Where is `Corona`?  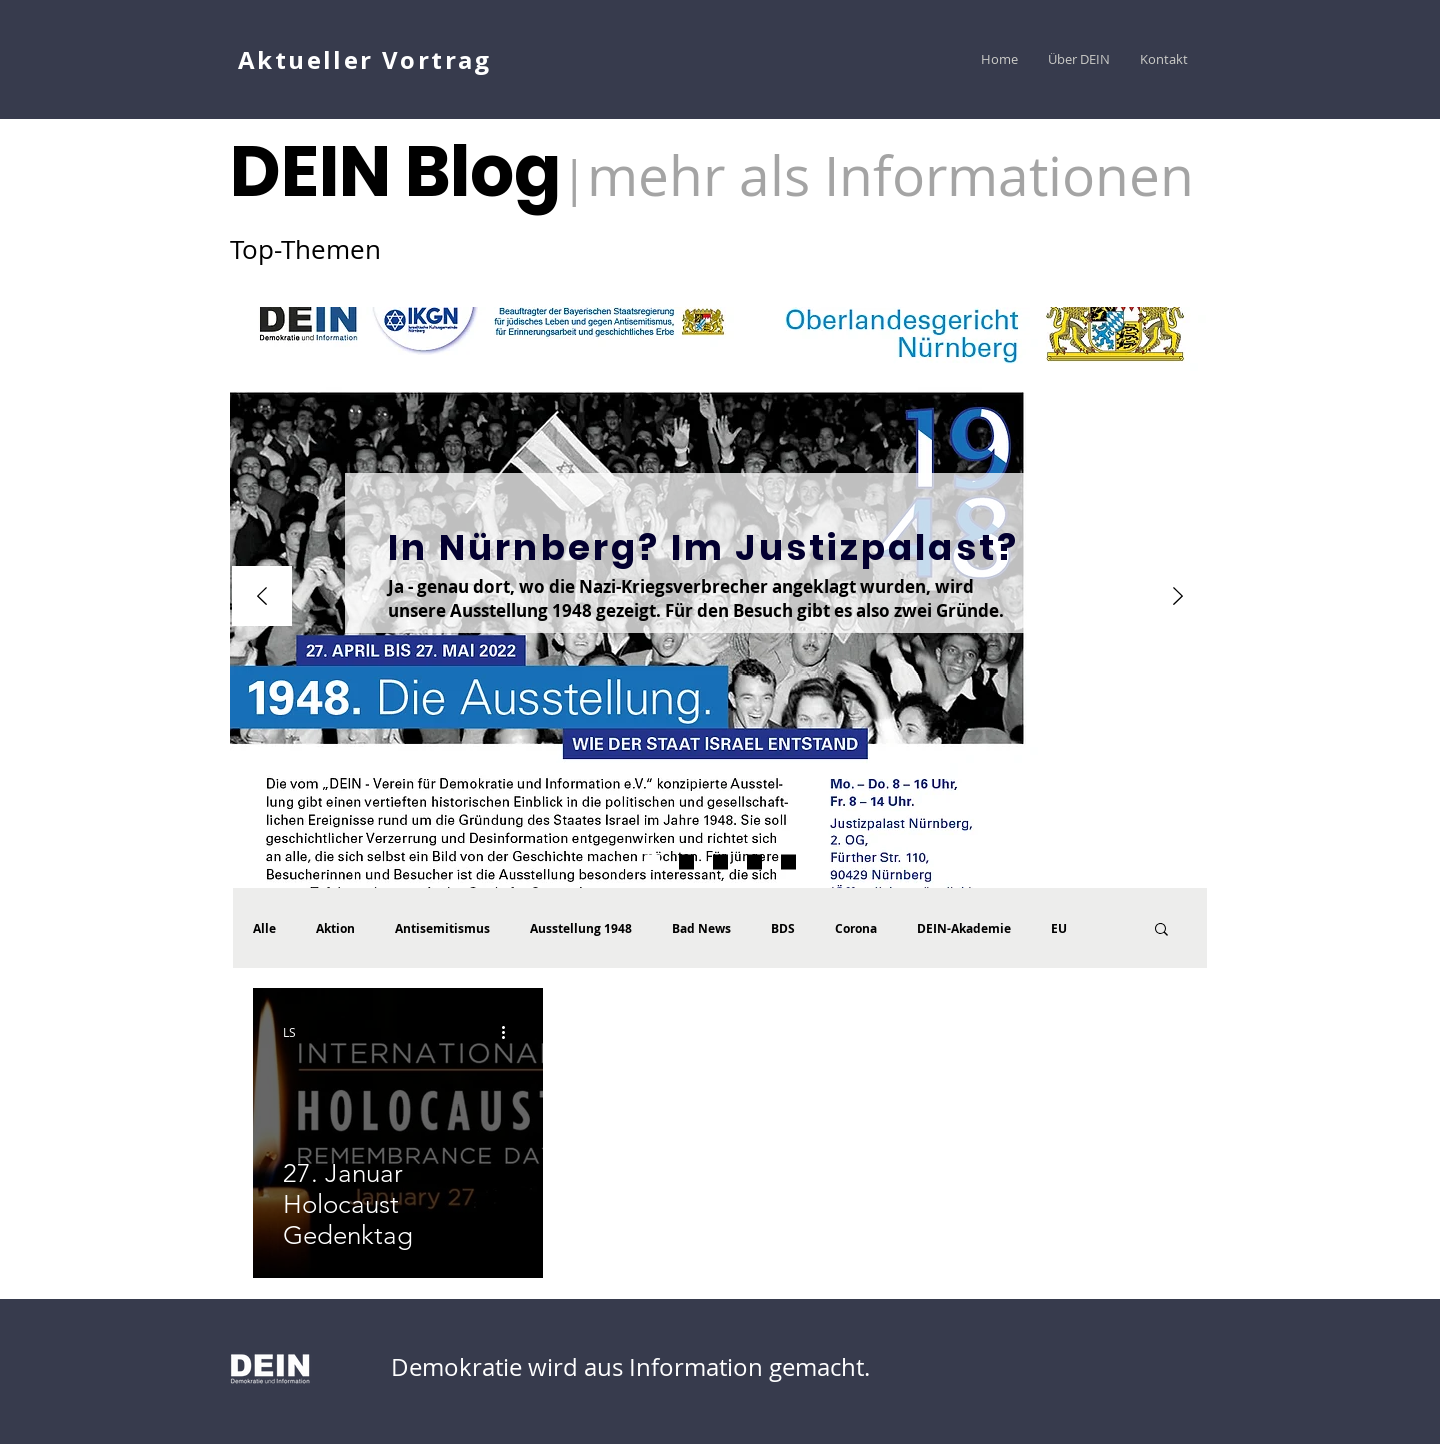 Corona is located at coordinates (856, 928).